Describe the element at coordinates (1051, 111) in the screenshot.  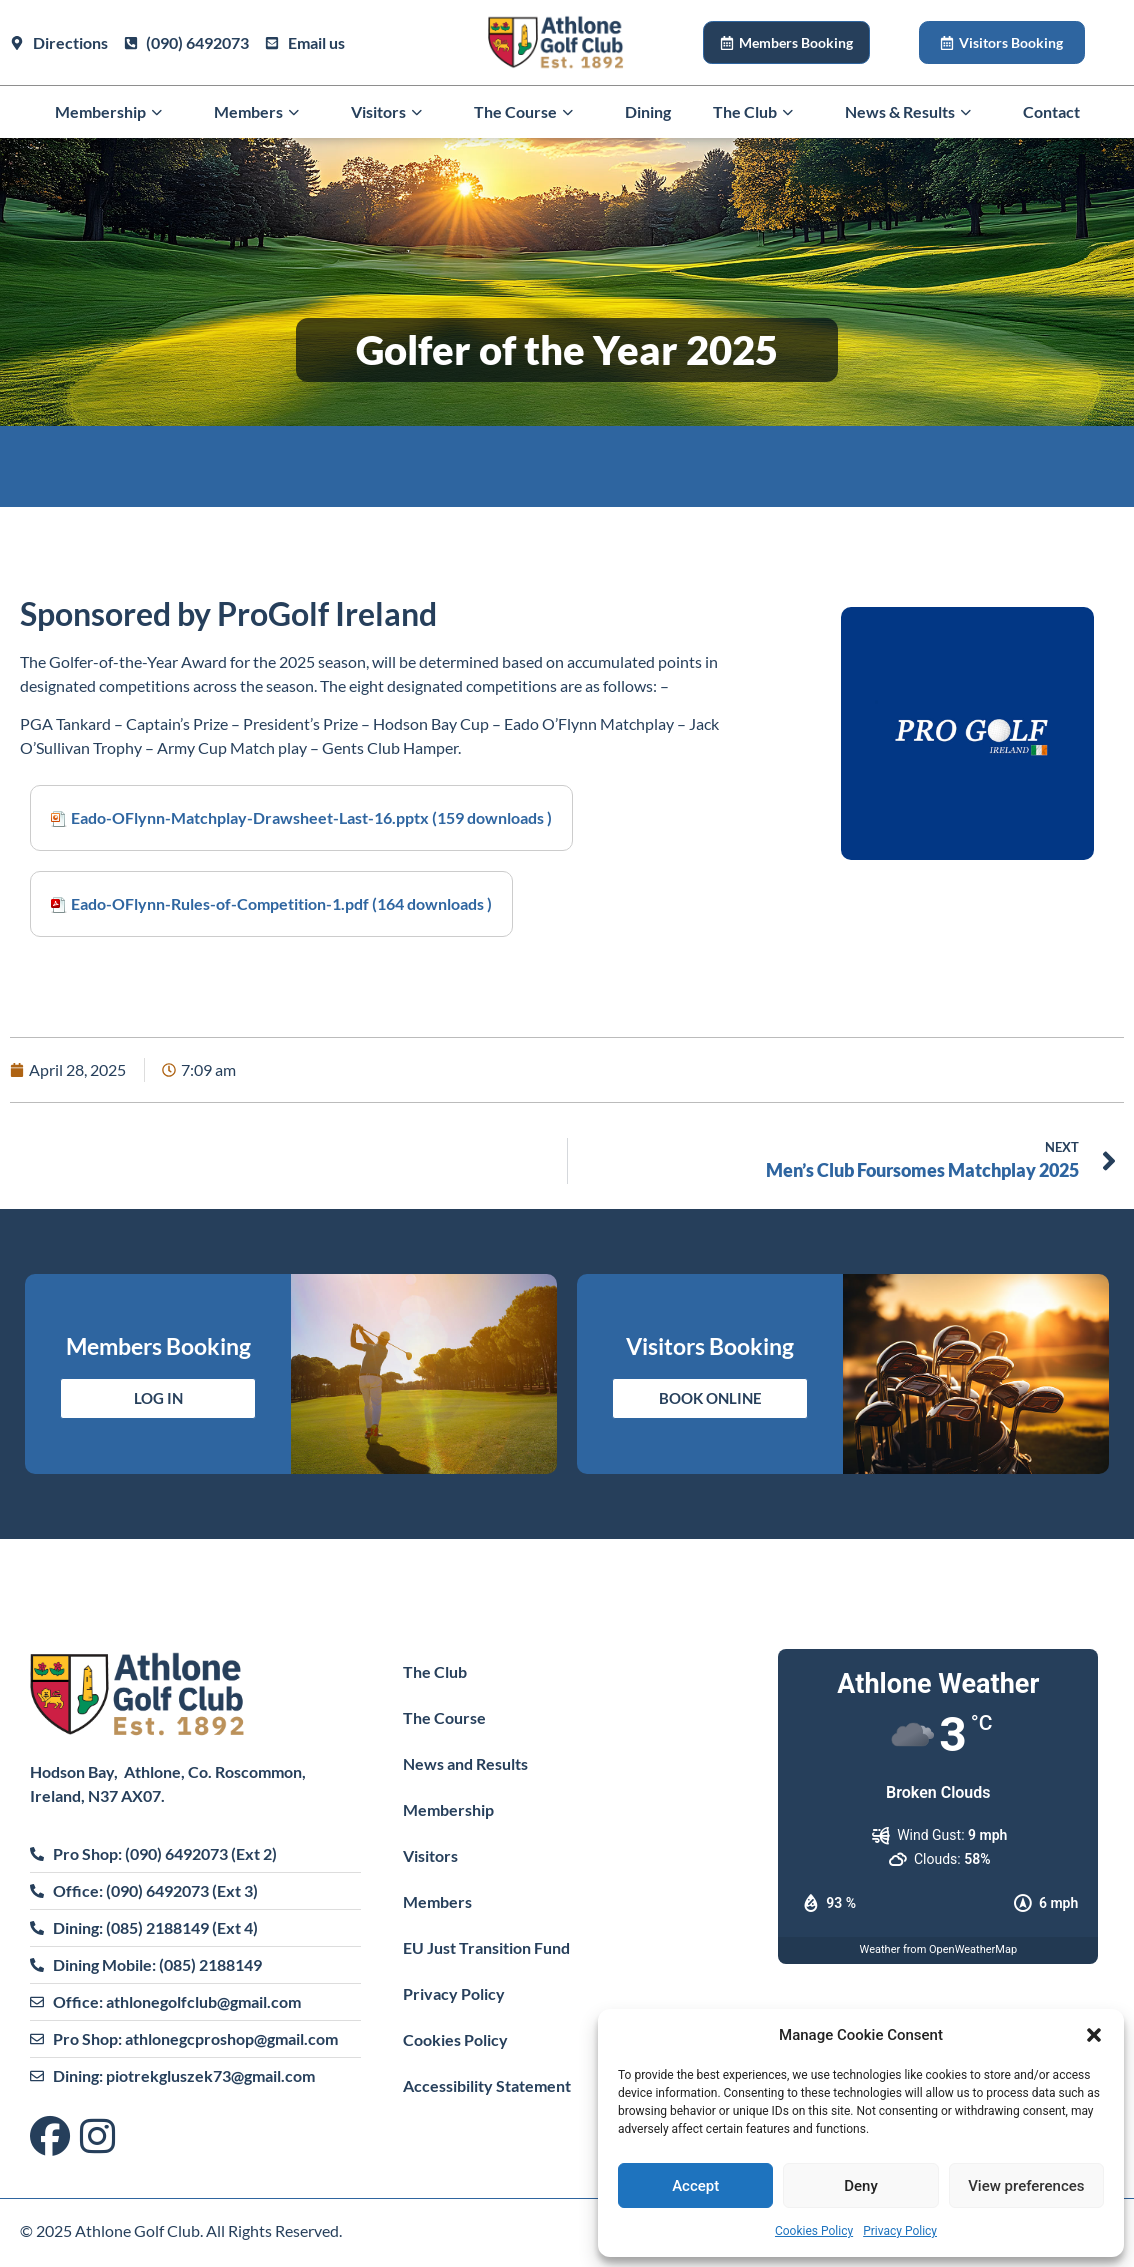
I see `Contact` at that location.